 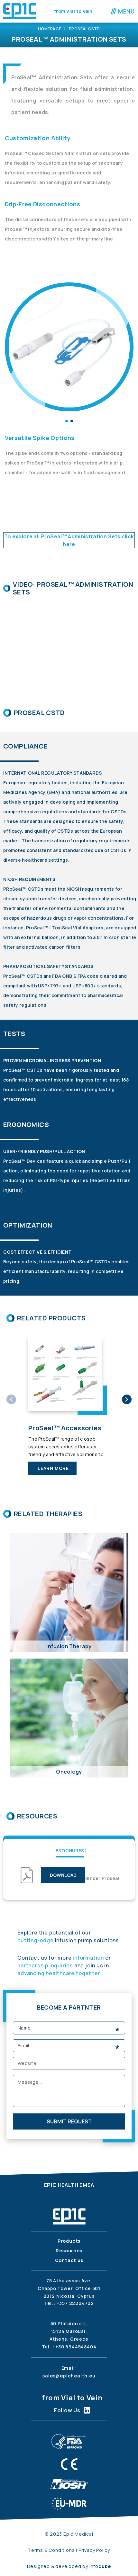 What do you see at coordinates (69, 2303) in the screenshot?
I see `Tel.: +357 22204702` at bounding box center [69, 2303].